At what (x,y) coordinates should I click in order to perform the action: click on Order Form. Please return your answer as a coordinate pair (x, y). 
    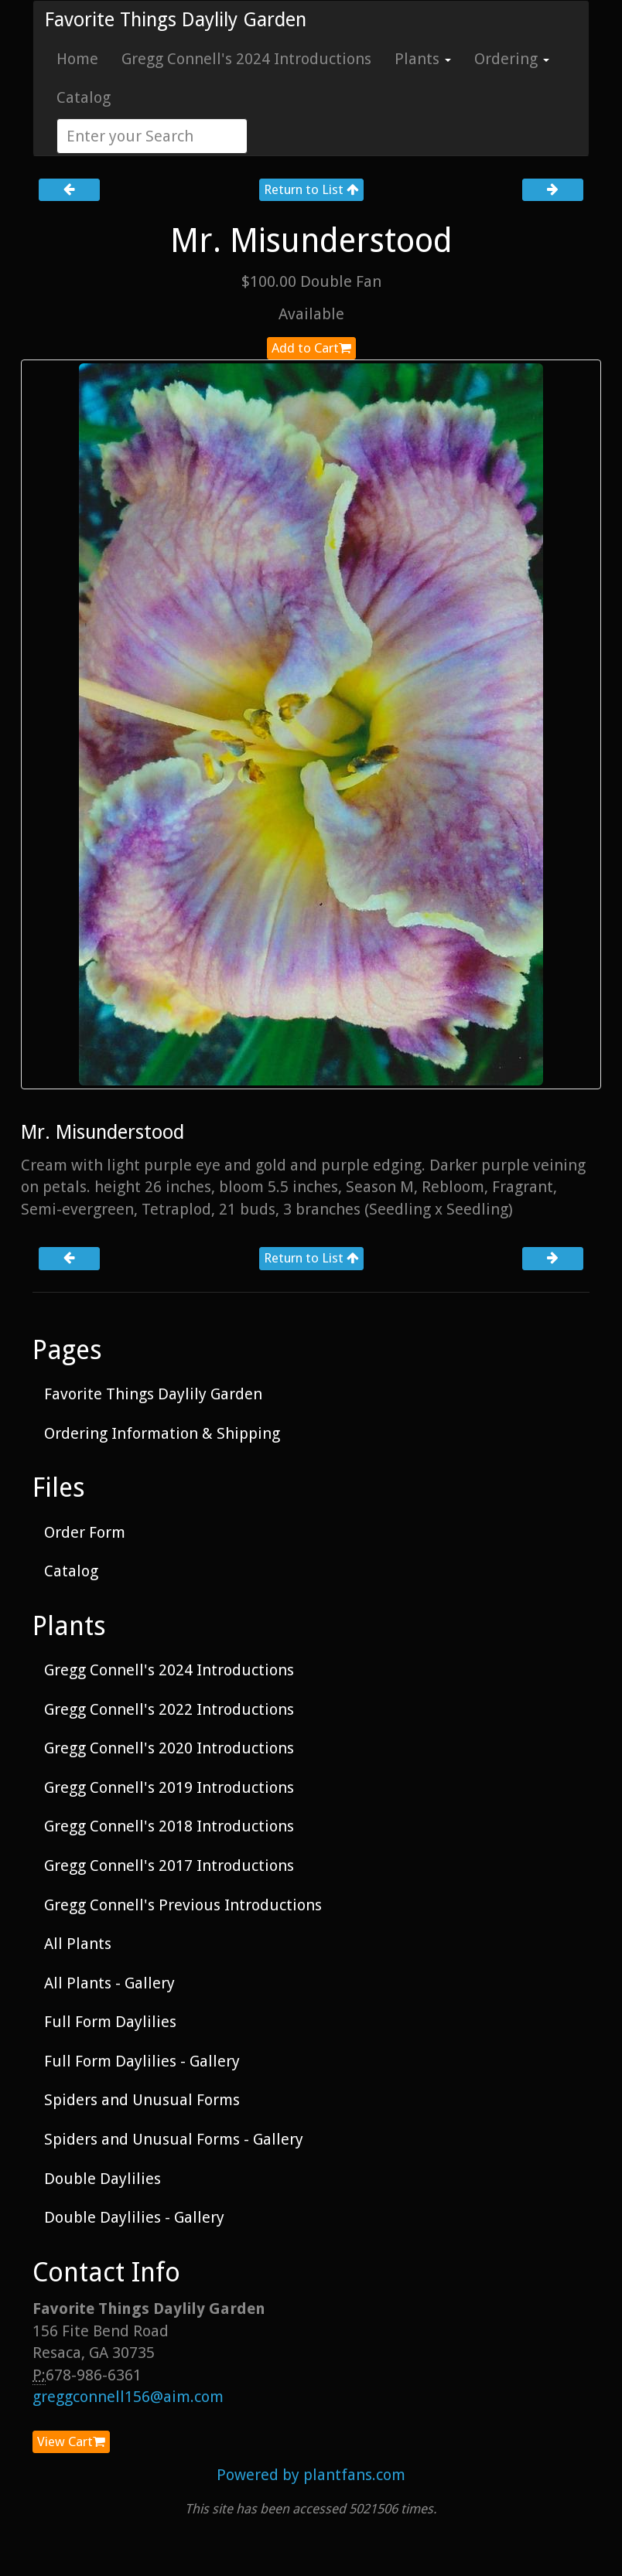
    Looking at the image, I should click on (84, 1532).